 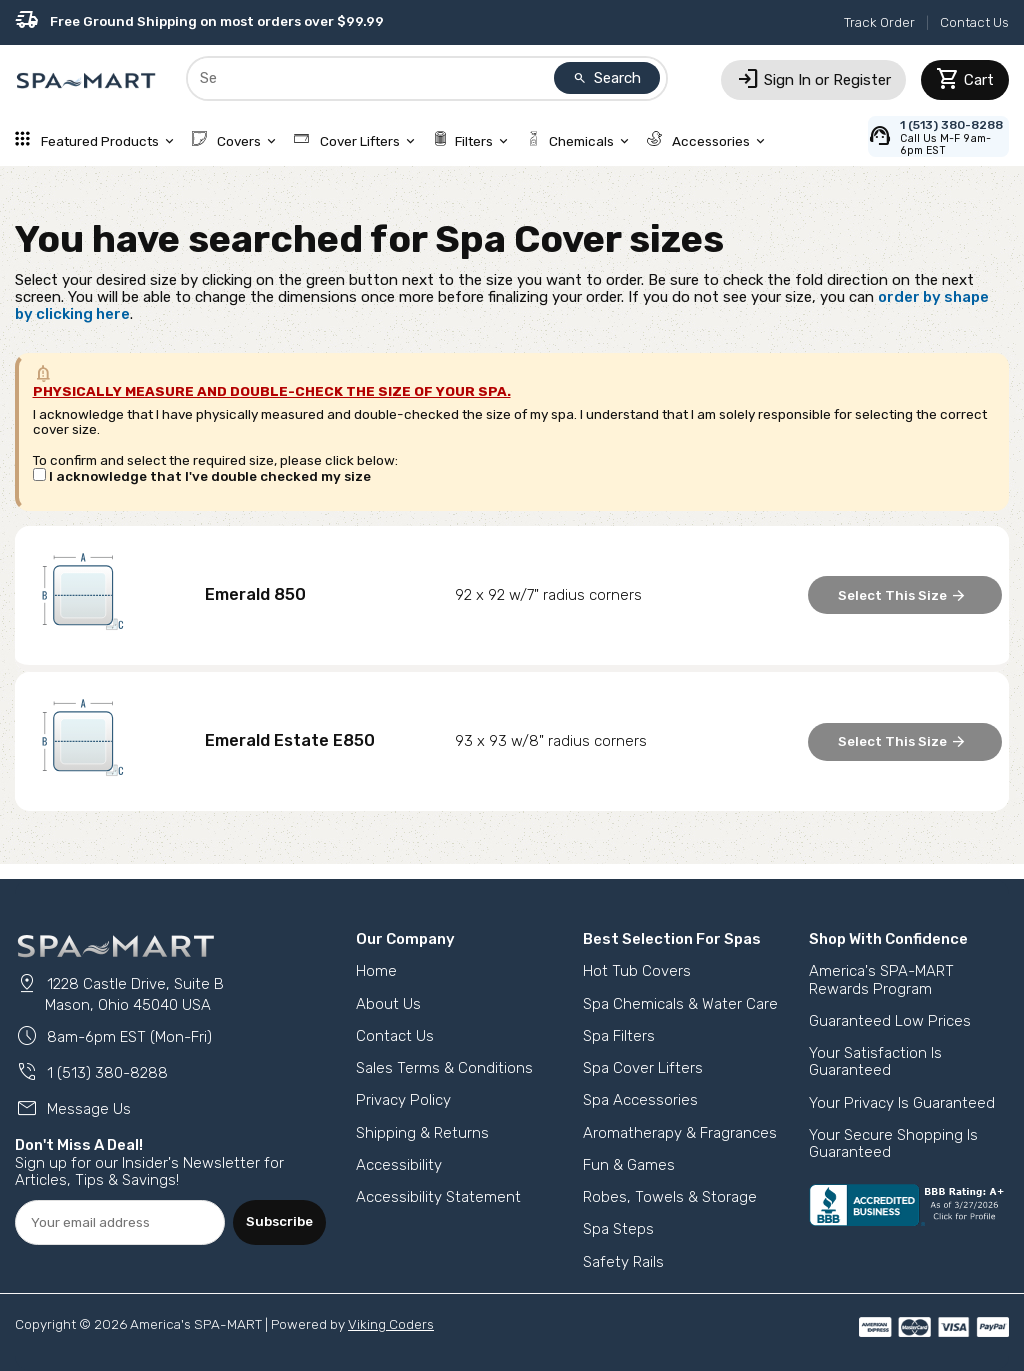 What do you see at coordinates (680, 1004) in the screenshot?
I see `Spa Chemicals & Water Care` at bounding box center [680, 1004].